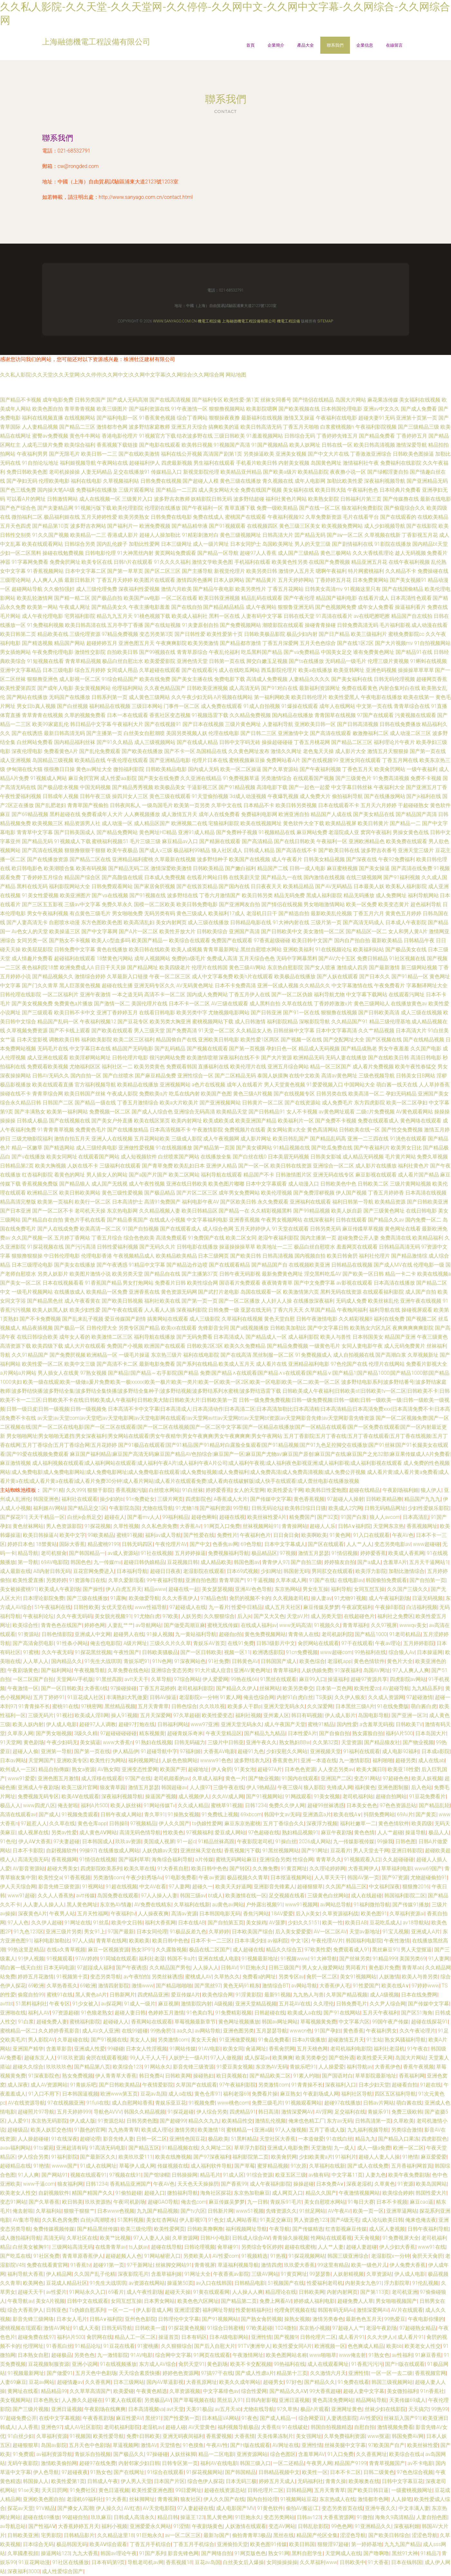  I want to click on av一区二区三区, so click(183, 2535).